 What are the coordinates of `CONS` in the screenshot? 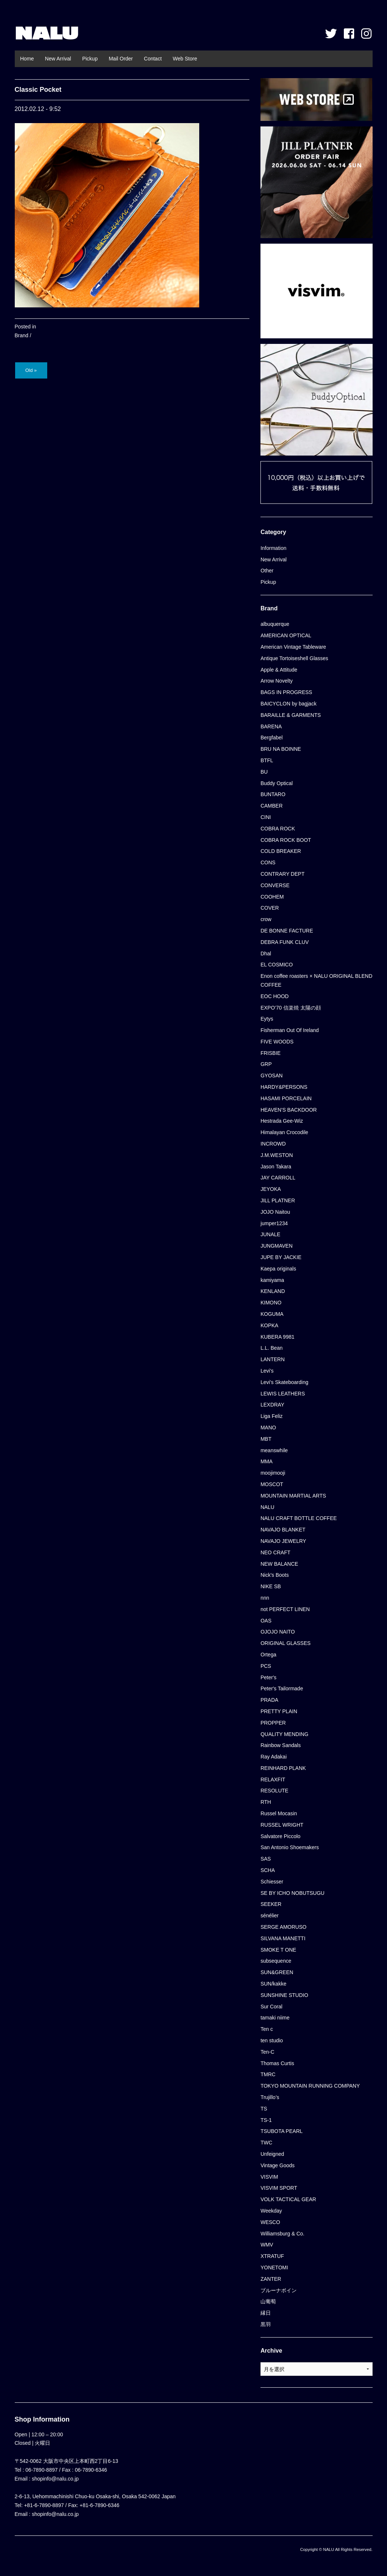 It's located at (267, 862).